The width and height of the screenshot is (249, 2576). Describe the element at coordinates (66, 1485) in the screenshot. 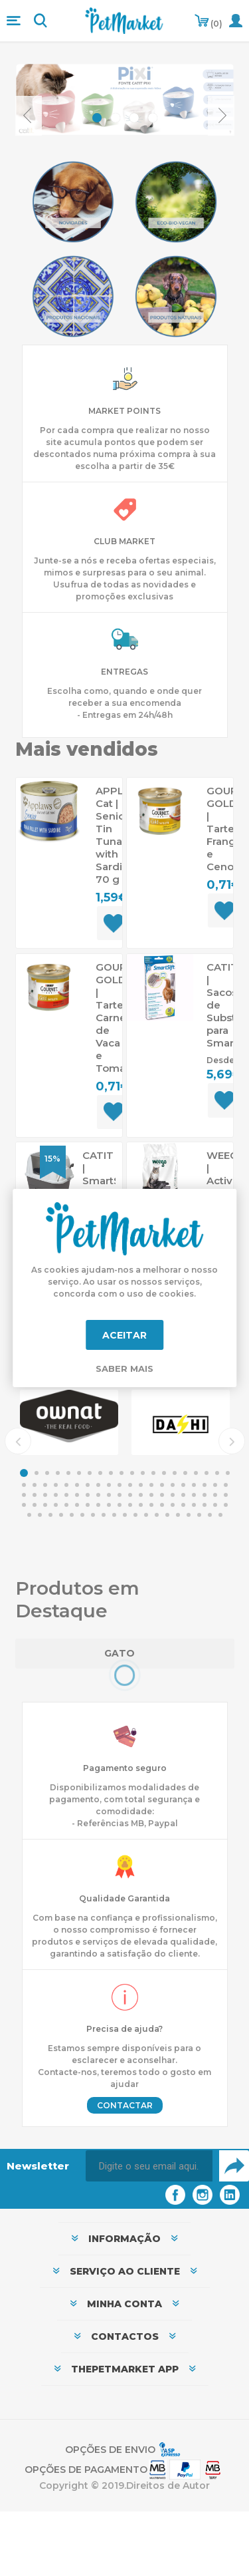

I see `25 [button]` at that location.